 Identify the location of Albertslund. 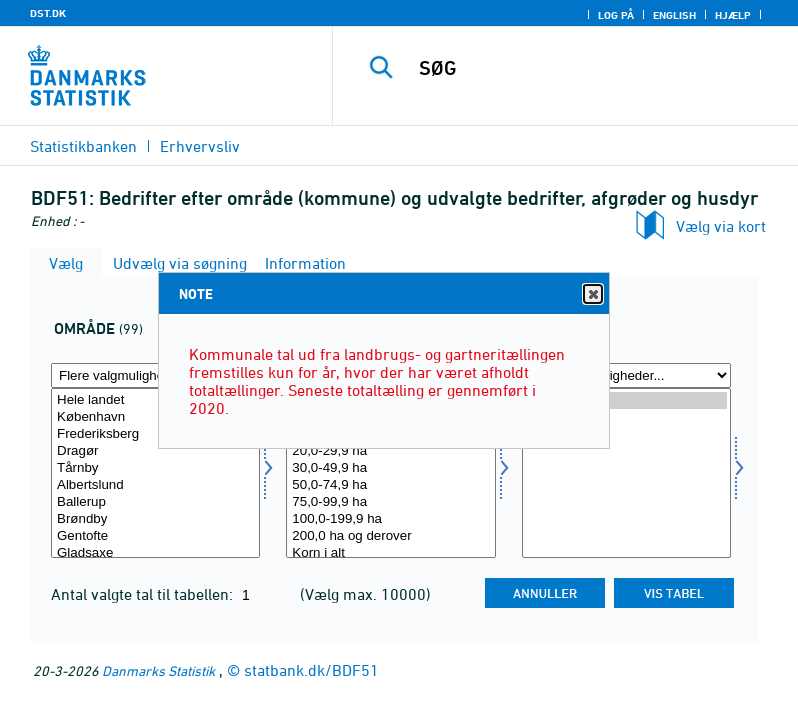
(155, 485).